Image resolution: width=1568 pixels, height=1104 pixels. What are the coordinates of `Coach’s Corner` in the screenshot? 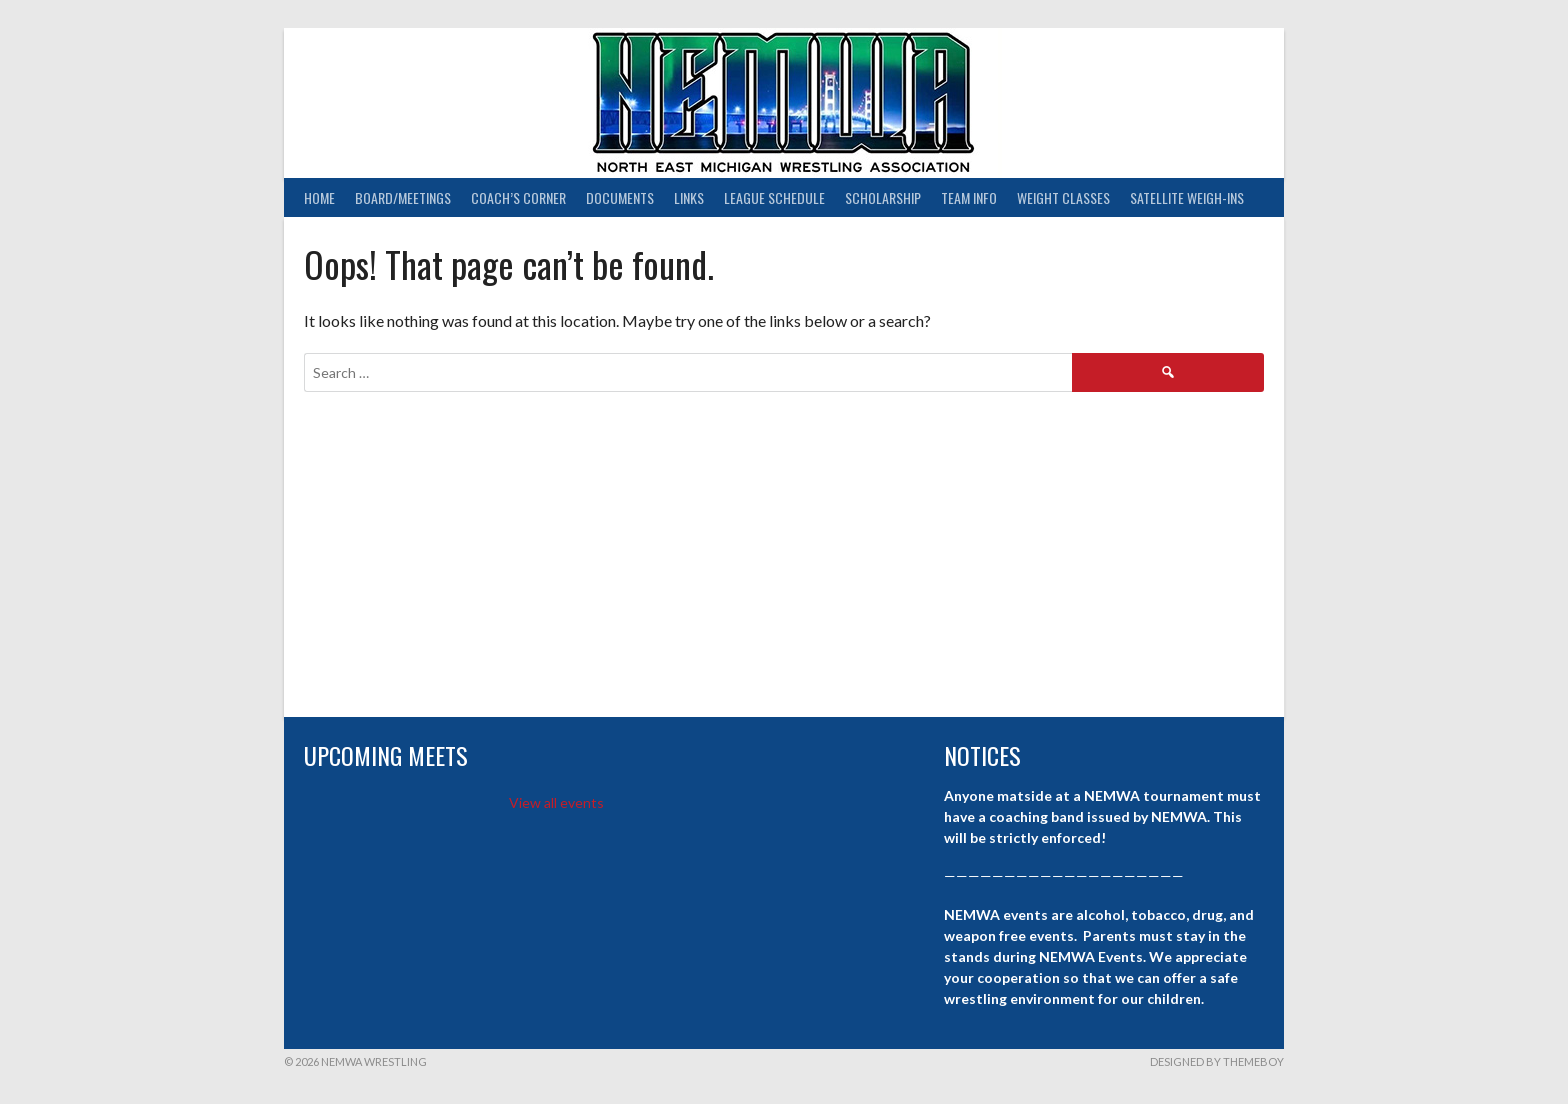 It's located at (518, 197).